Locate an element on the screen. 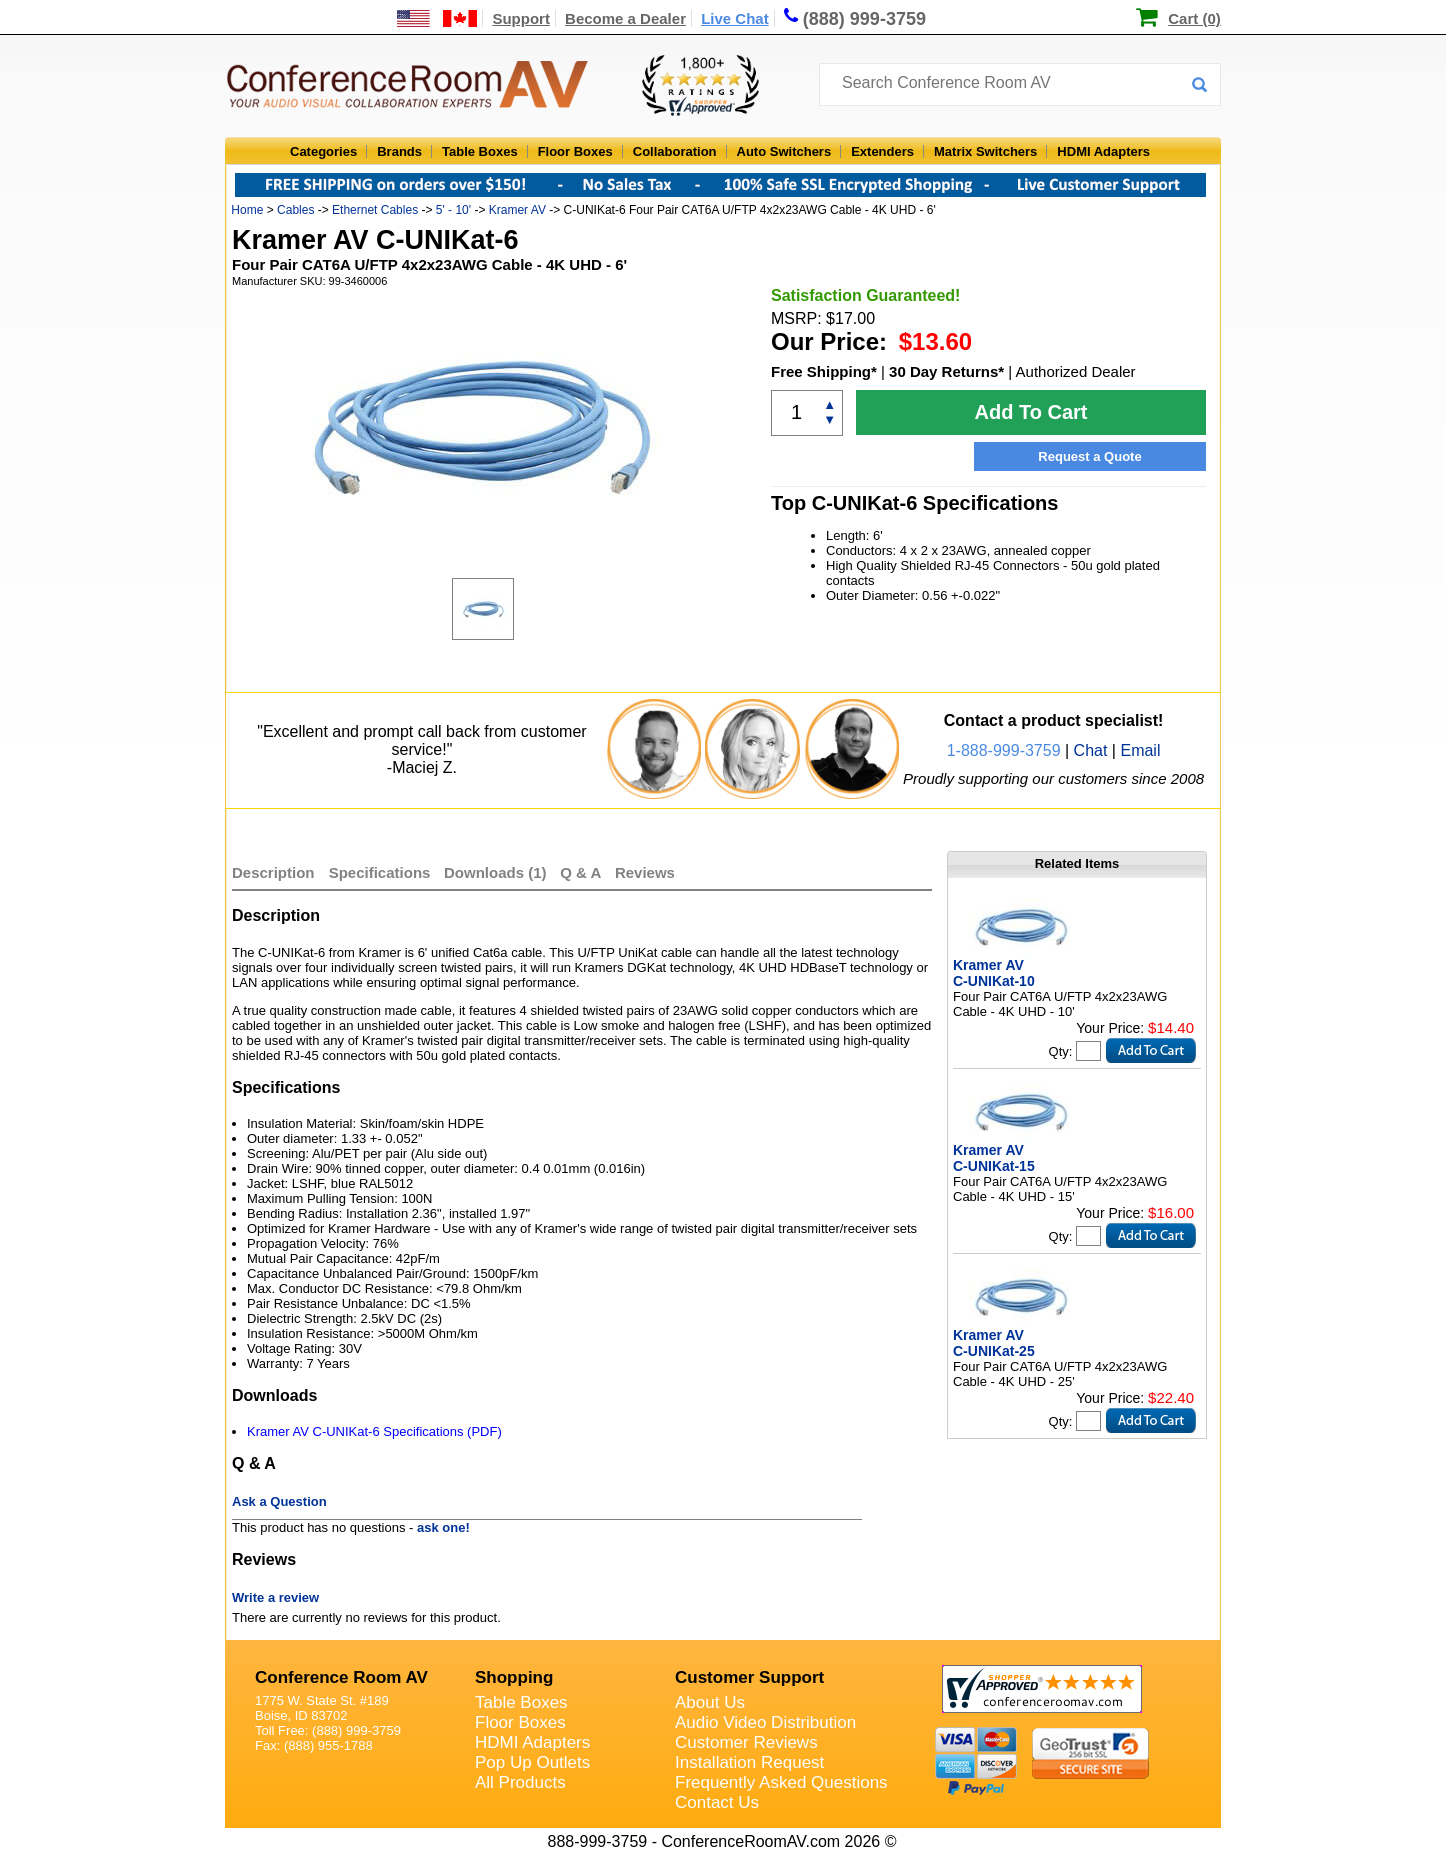 The height and width of the screenshot is (1855, 1446). All Products is located at coordinates (520, 1782).